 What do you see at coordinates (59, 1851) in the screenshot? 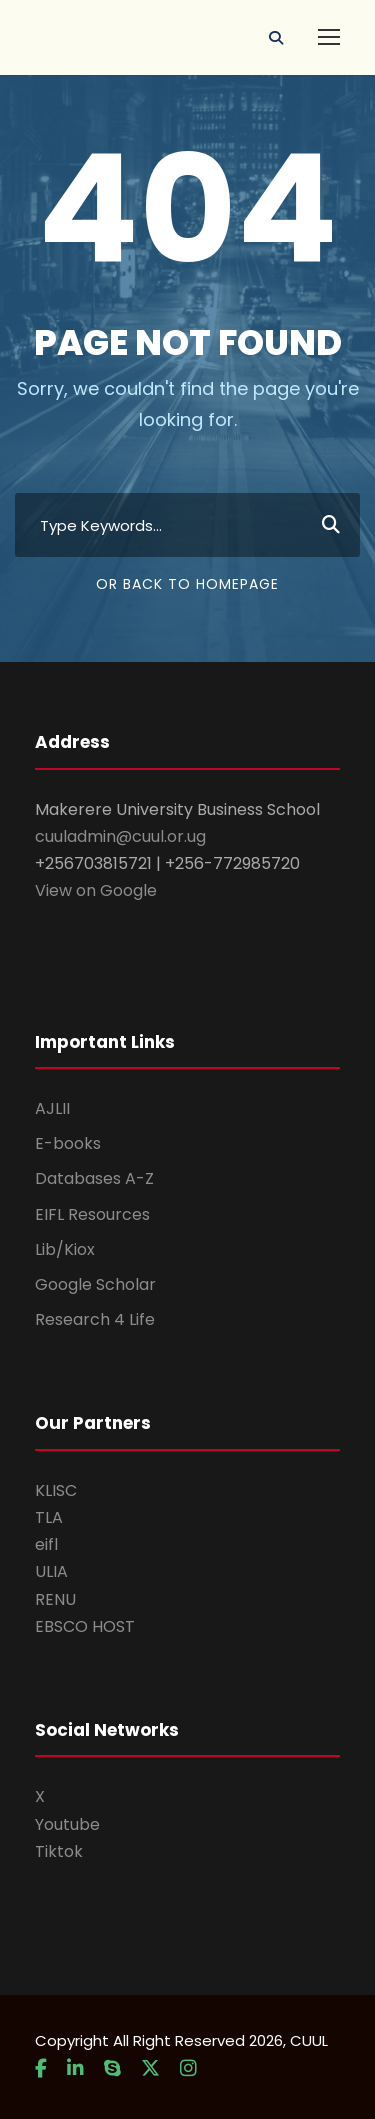
I see `Tiktok` at bounding box center [59, 1851].